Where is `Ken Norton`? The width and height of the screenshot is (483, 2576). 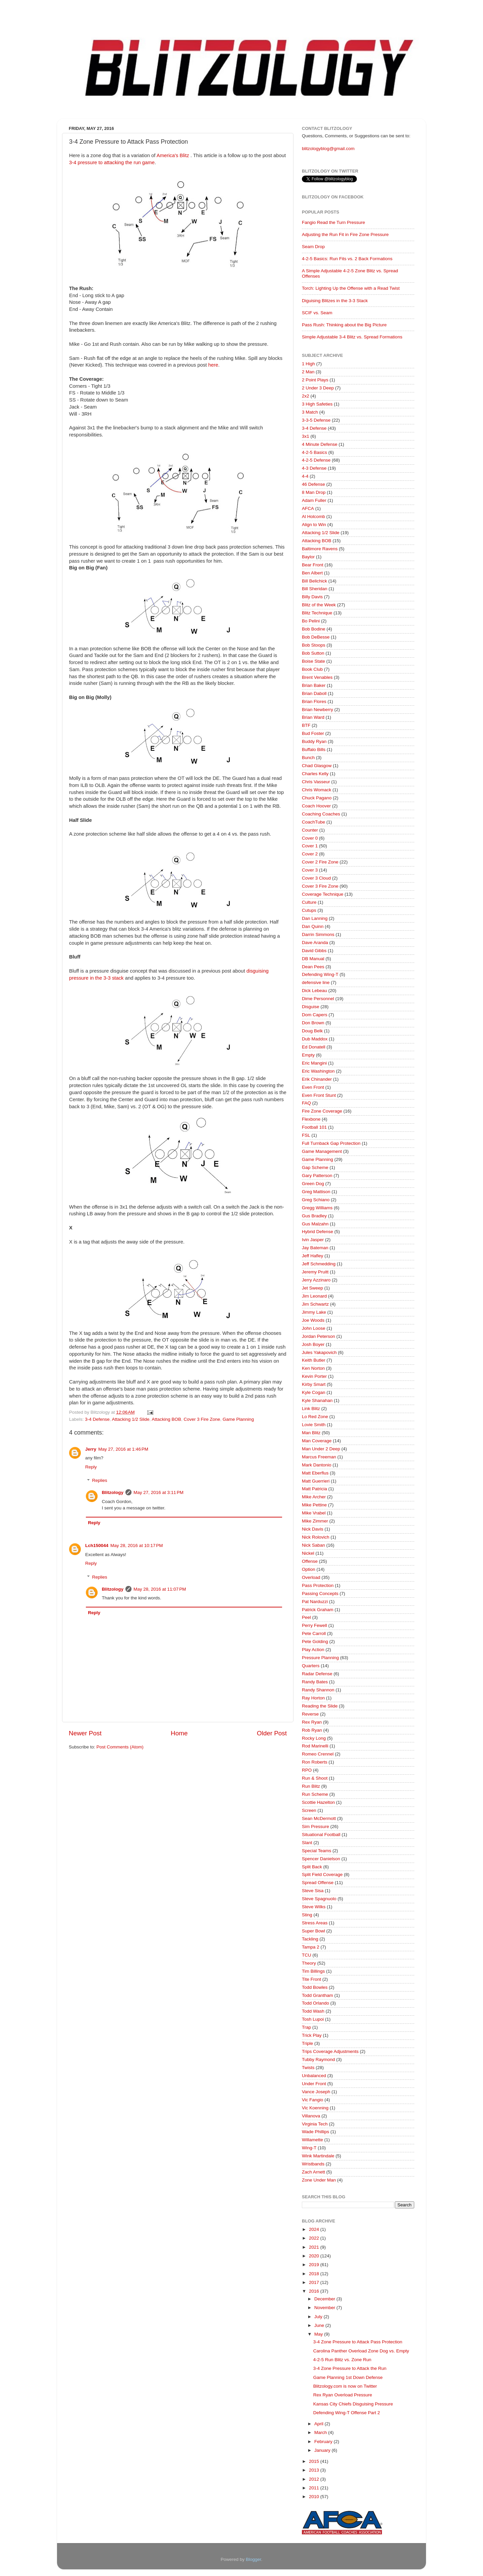 Ken Norton is located at coordinates (313, 1368).